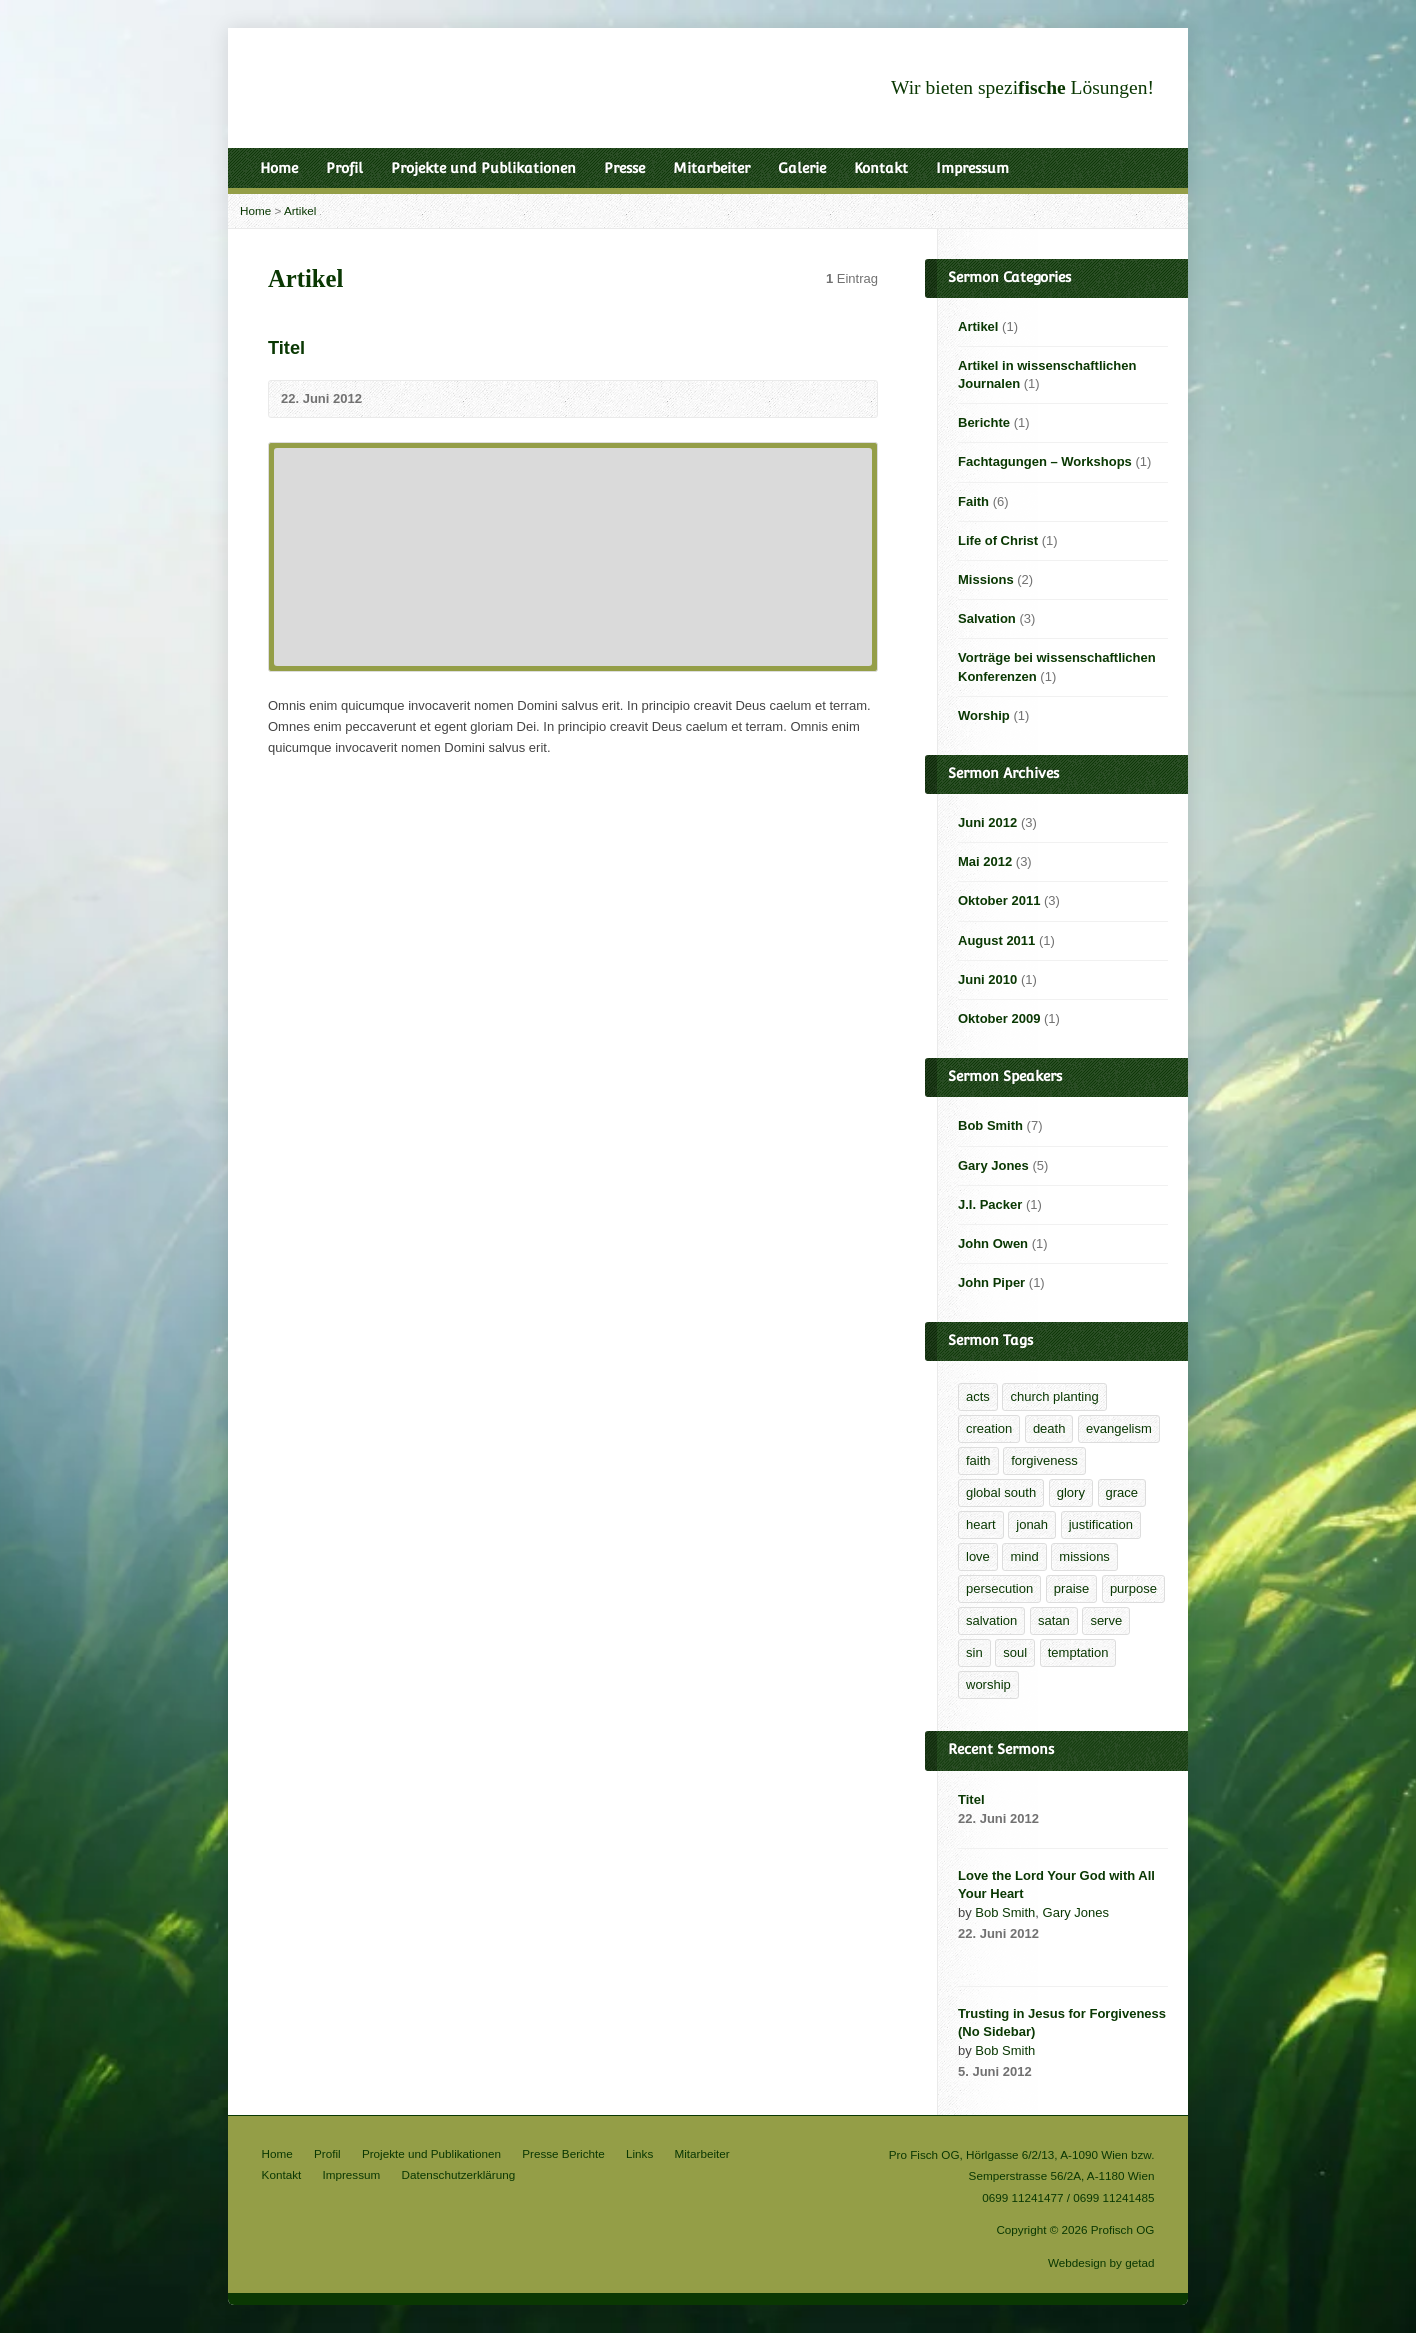 The width and height of the screenshot is (1416, 2333). What do you see at coordinates (1045, 461) in the screenshot?
I see `Fachtagungen – Workshops` at bounding box center [1045, 461].